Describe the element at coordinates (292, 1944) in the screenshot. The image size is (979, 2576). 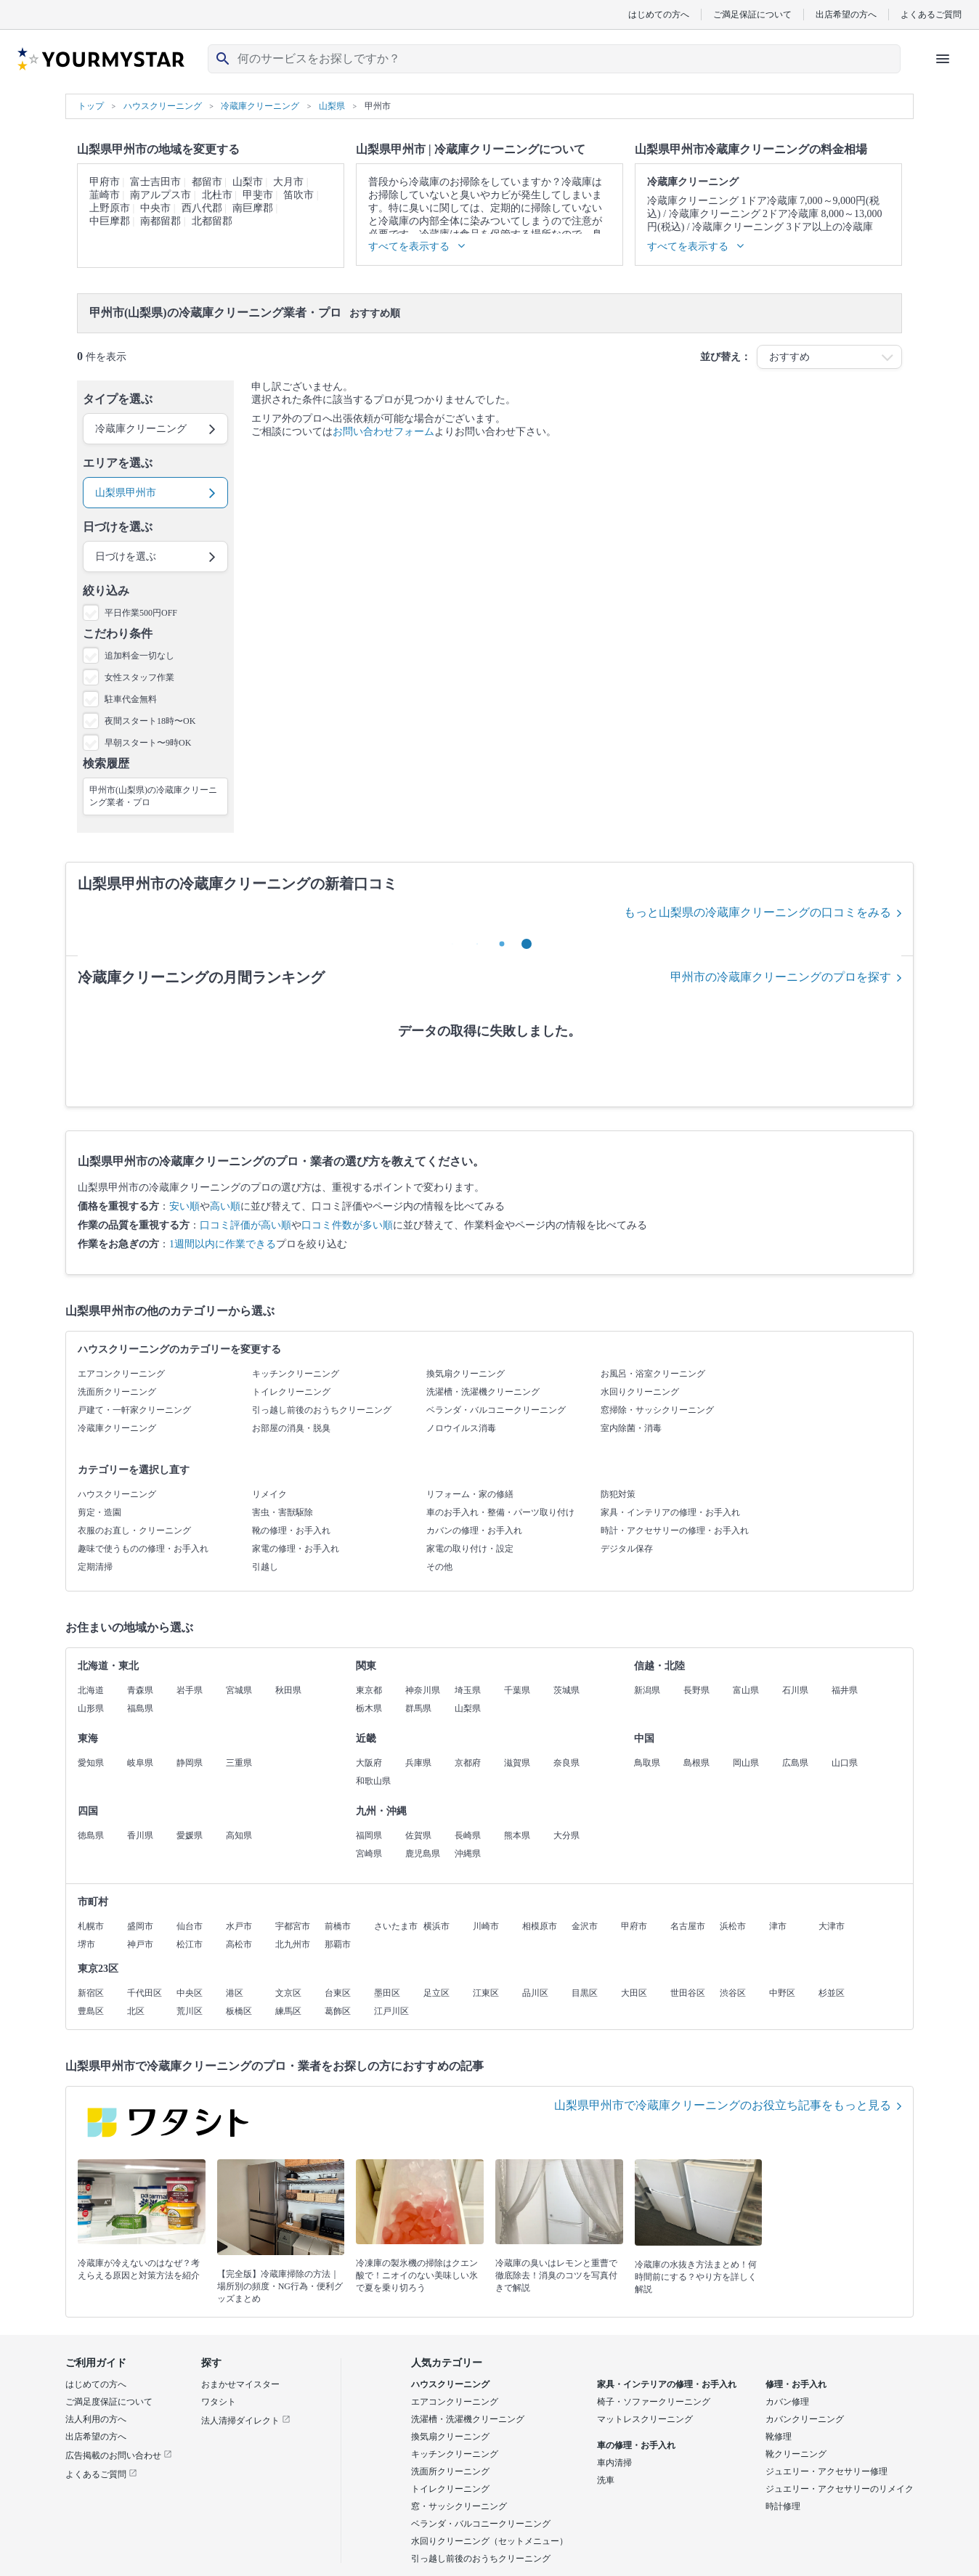
I see `北九州市` at that location.